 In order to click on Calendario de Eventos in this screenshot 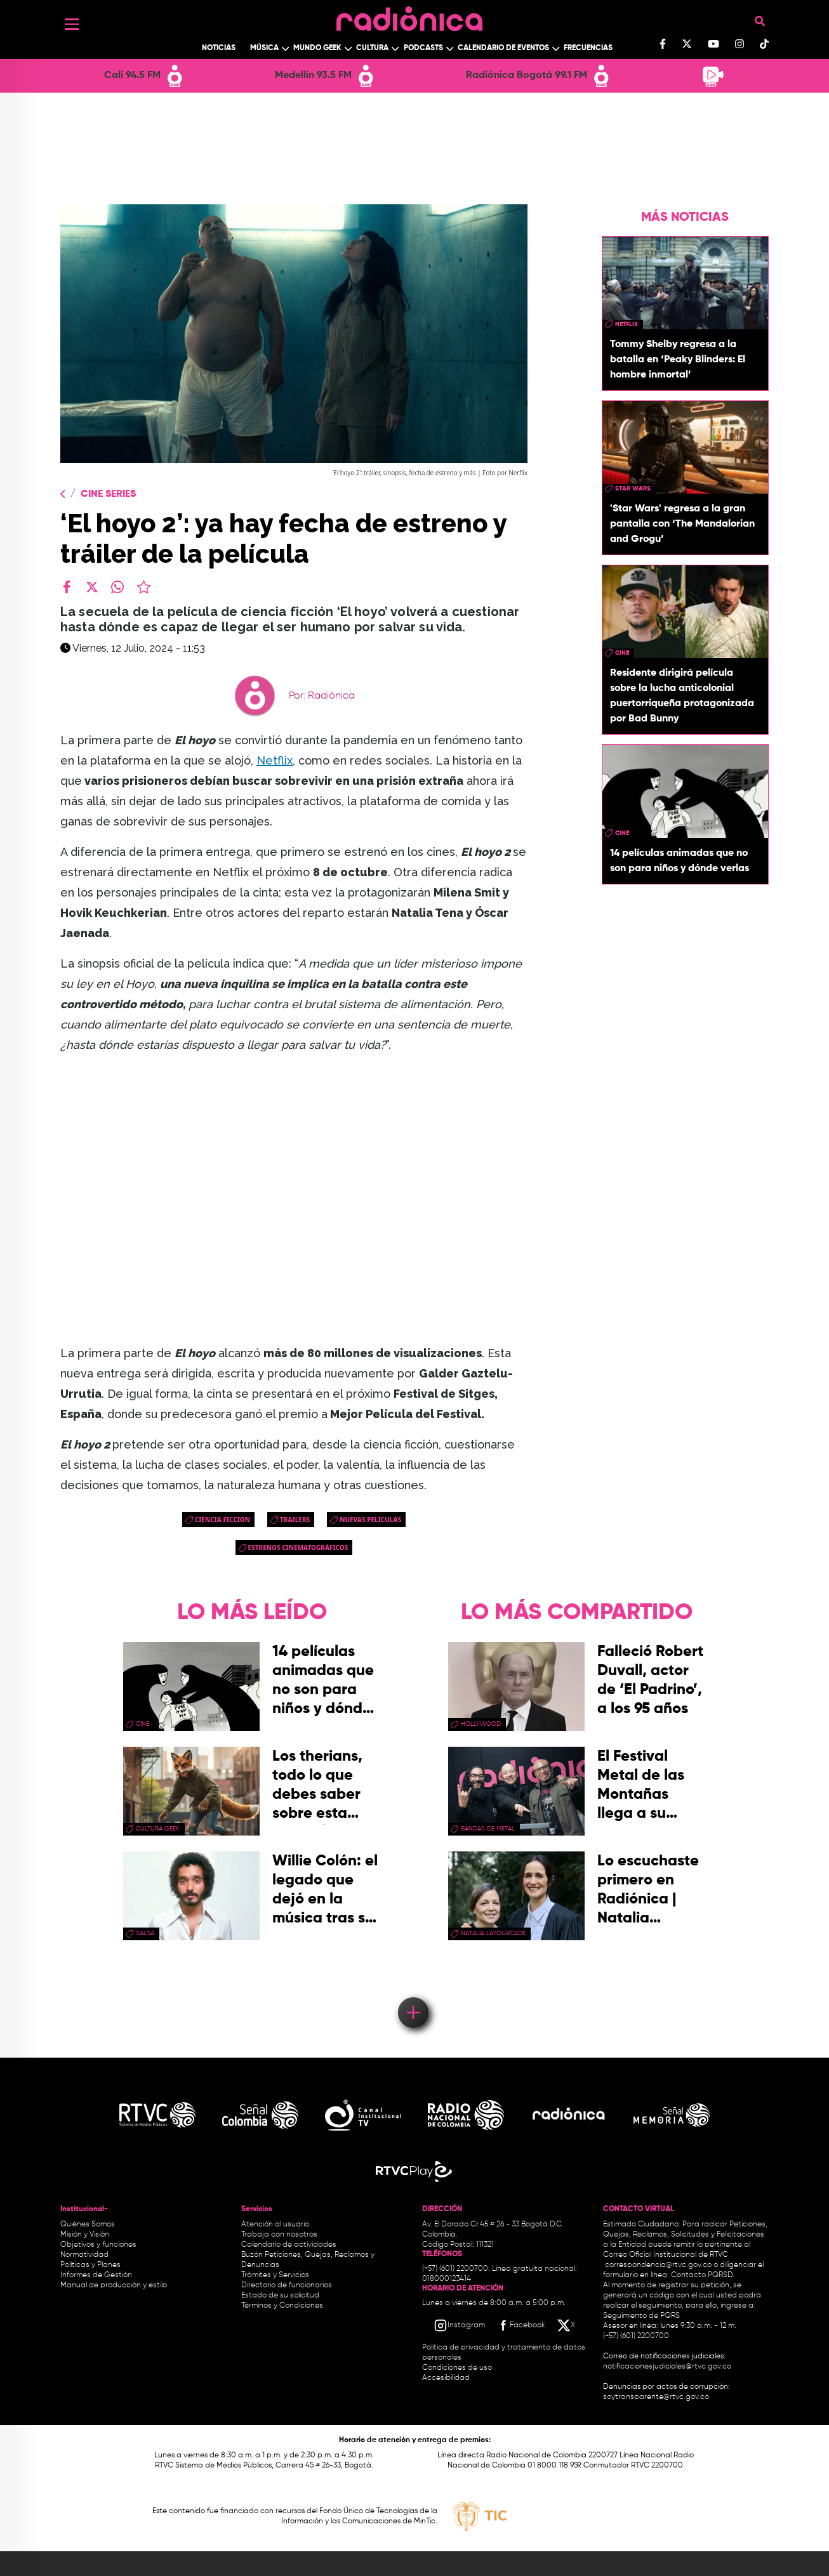, I will do `click(503, 48)`.